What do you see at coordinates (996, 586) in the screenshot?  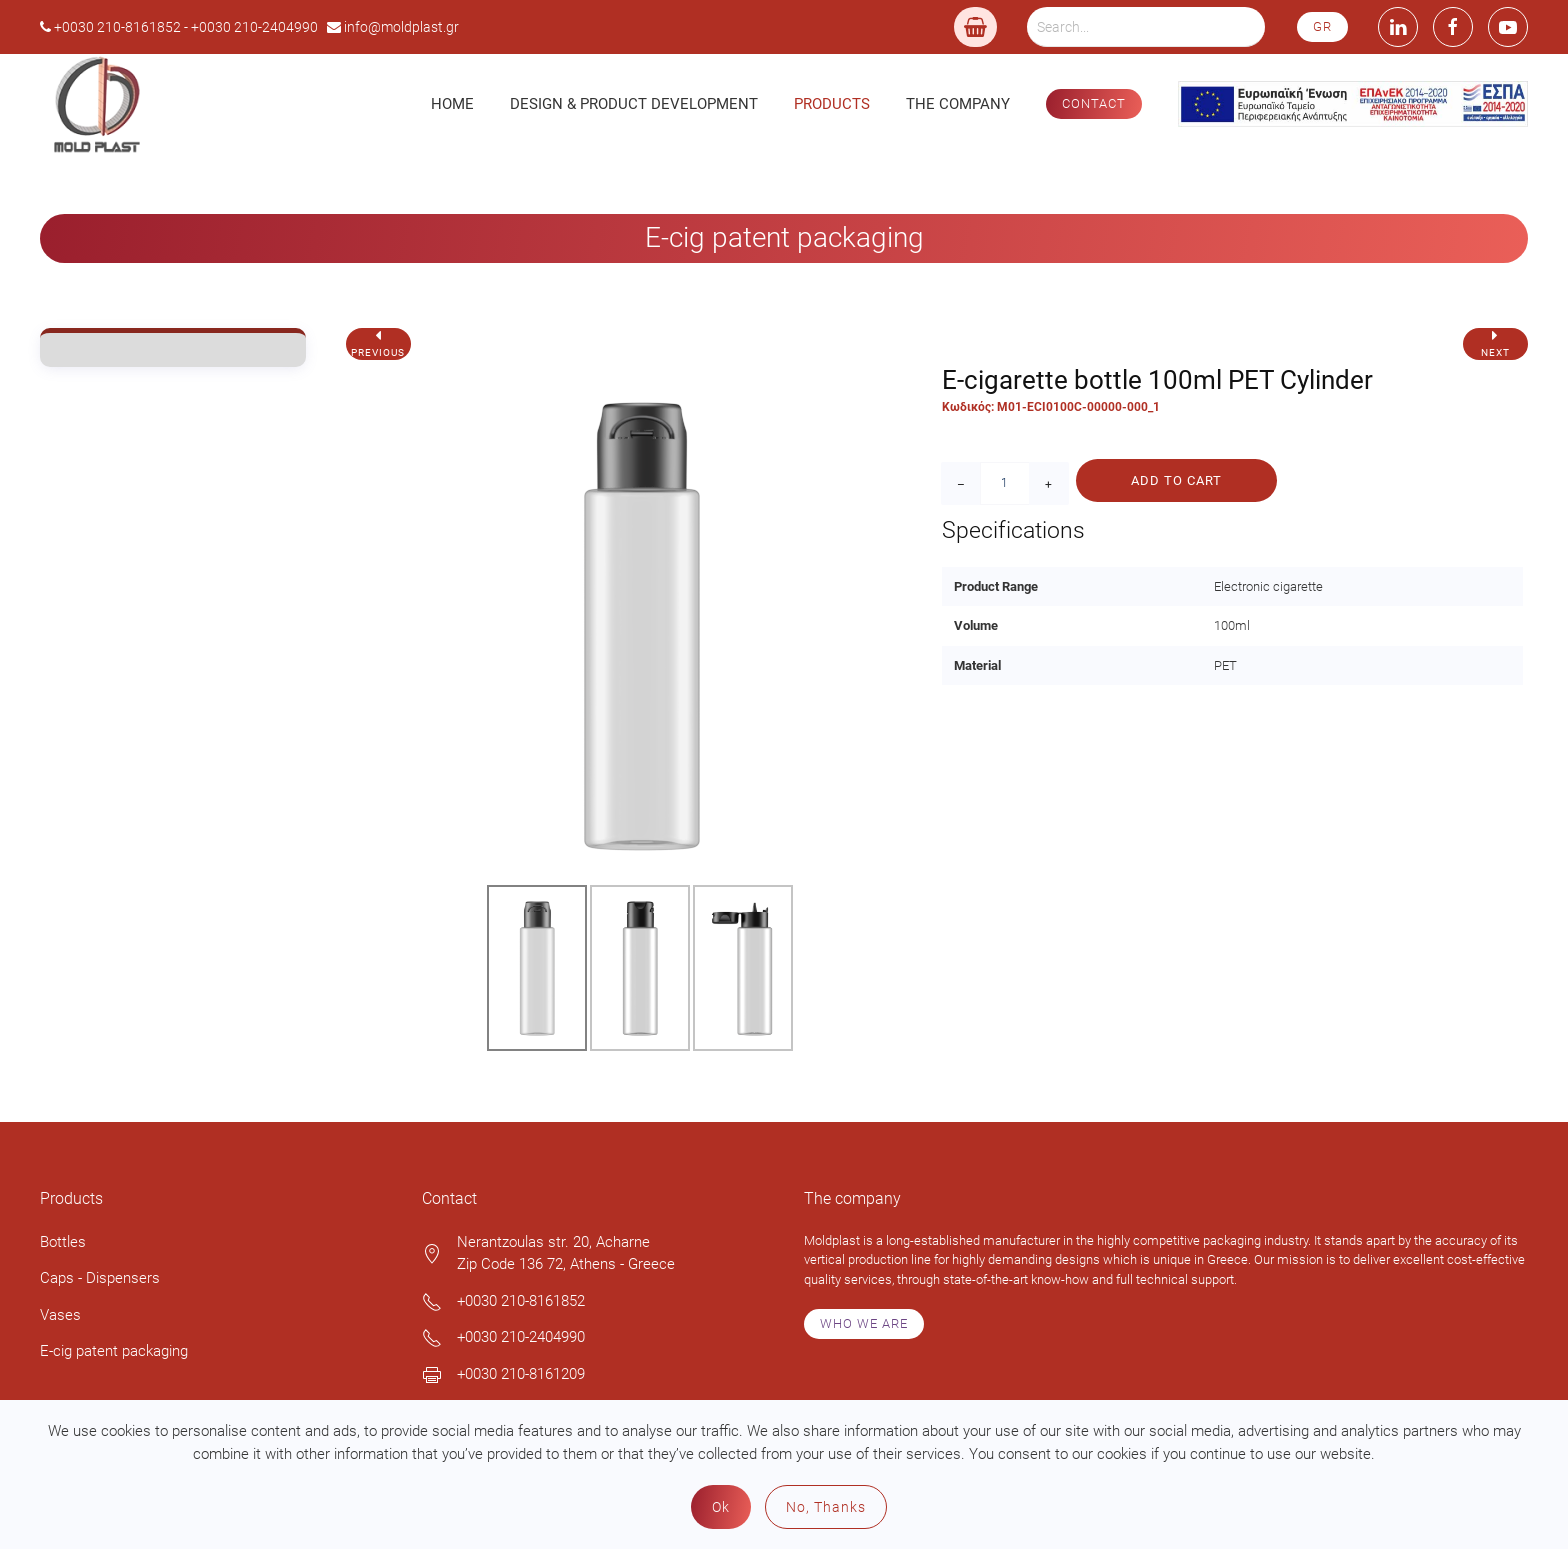 I see `Product Range` at bounding box center [996, 586].